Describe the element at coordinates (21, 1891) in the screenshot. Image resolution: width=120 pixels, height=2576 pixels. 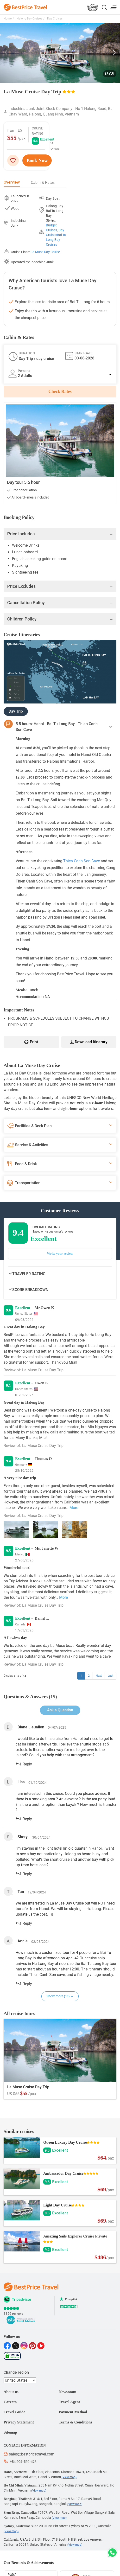
I see `Tan` at that location.